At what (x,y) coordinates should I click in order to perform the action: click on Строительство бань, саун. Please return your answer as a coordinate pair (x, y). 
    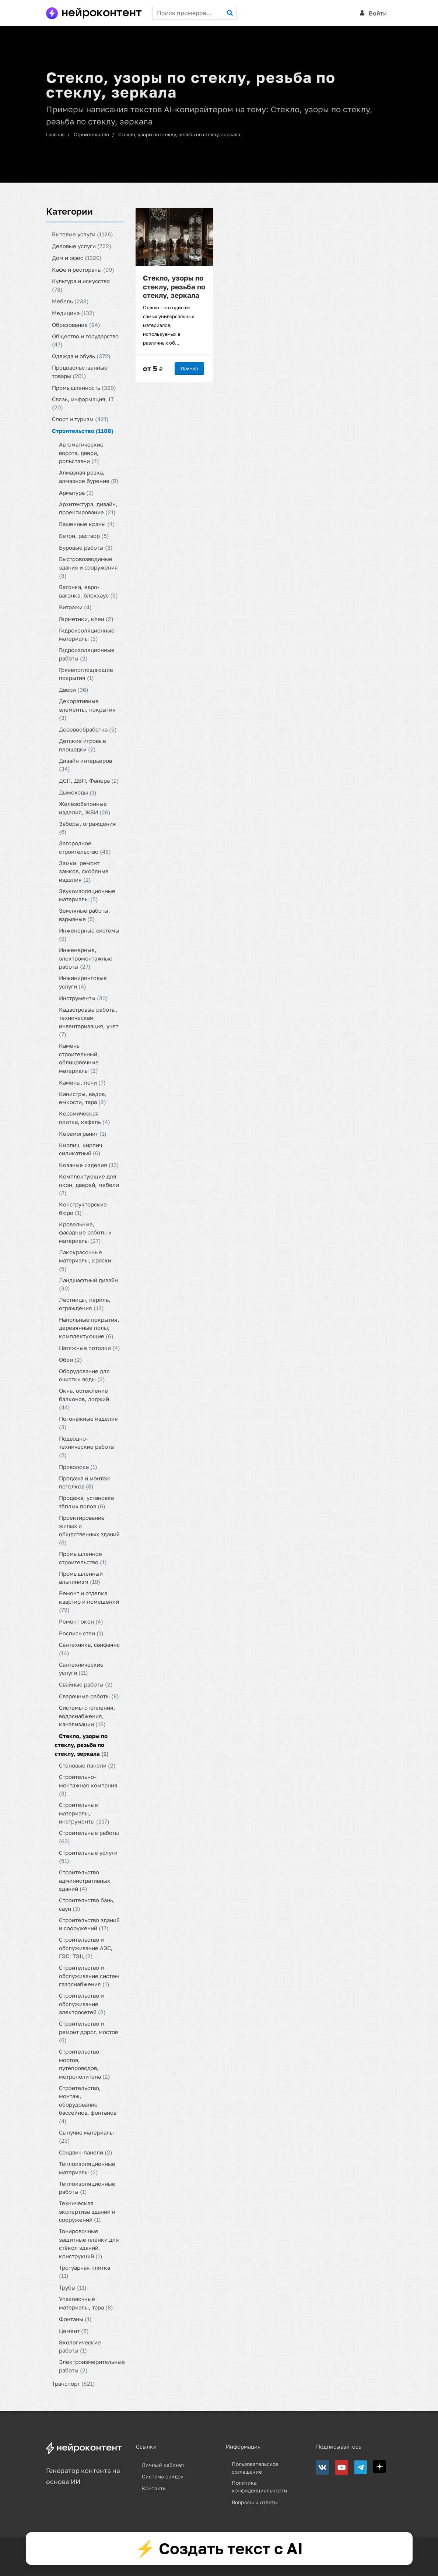
    Looking at the image, I should click on (87, 1904).